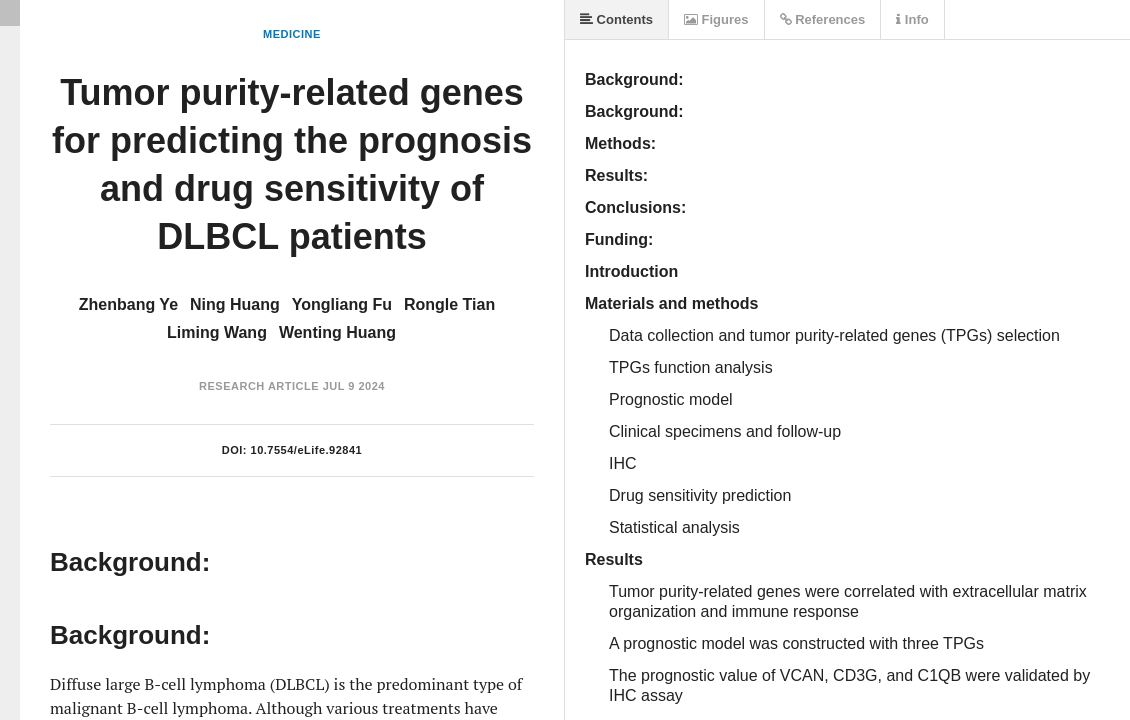 This screenshot has height=720, width=1130. I want to click on Medicine, so click(292, 34).